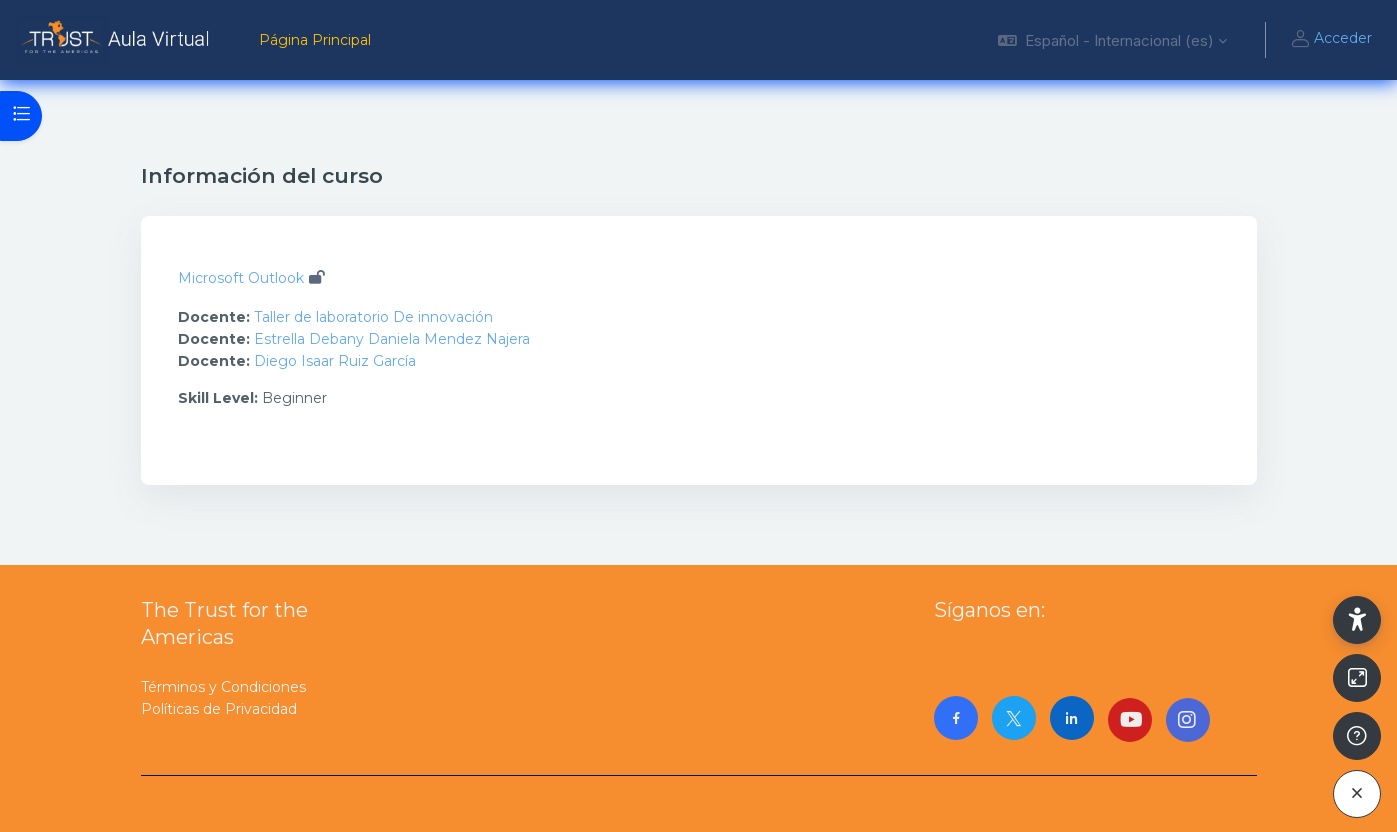 This screenshot has width=1397, height=832. What do you see at coordinates (219, 709) in the screenshot?
I see `Políticas de Privacidad` at bounding box center [219, 709].